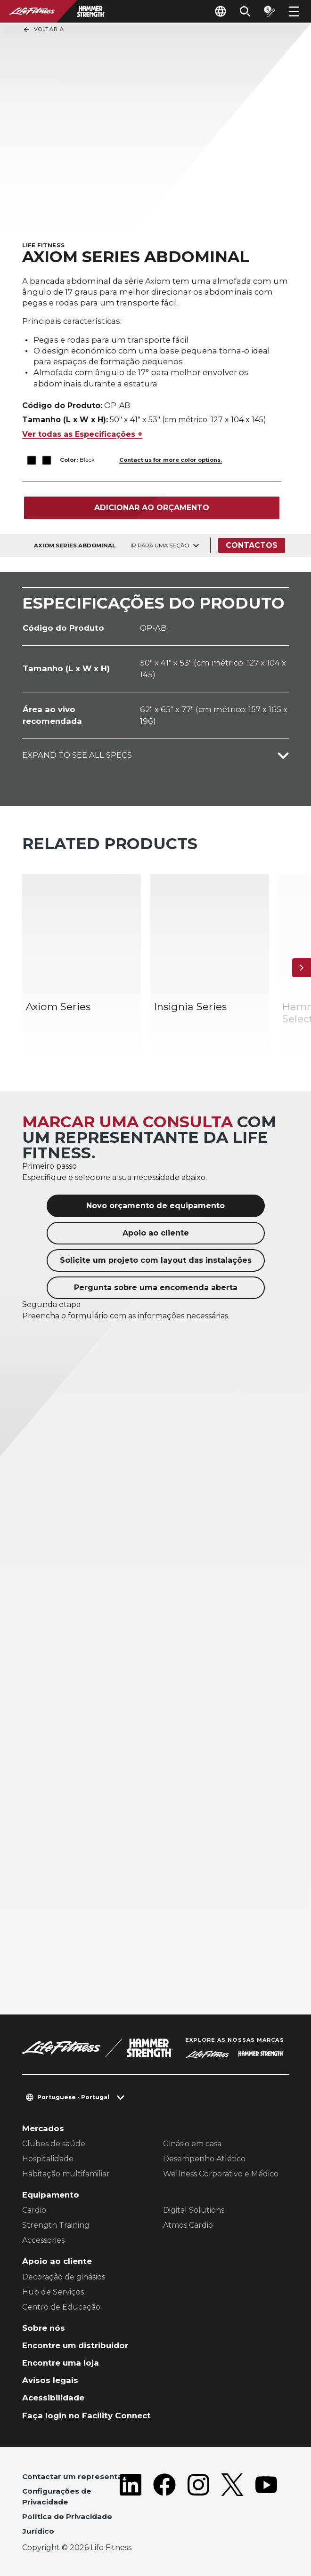  What do you see at coordinates (31, 460) in the screenshot?
I see `[The Black variant is selected]` at bounding box center [31, 460].